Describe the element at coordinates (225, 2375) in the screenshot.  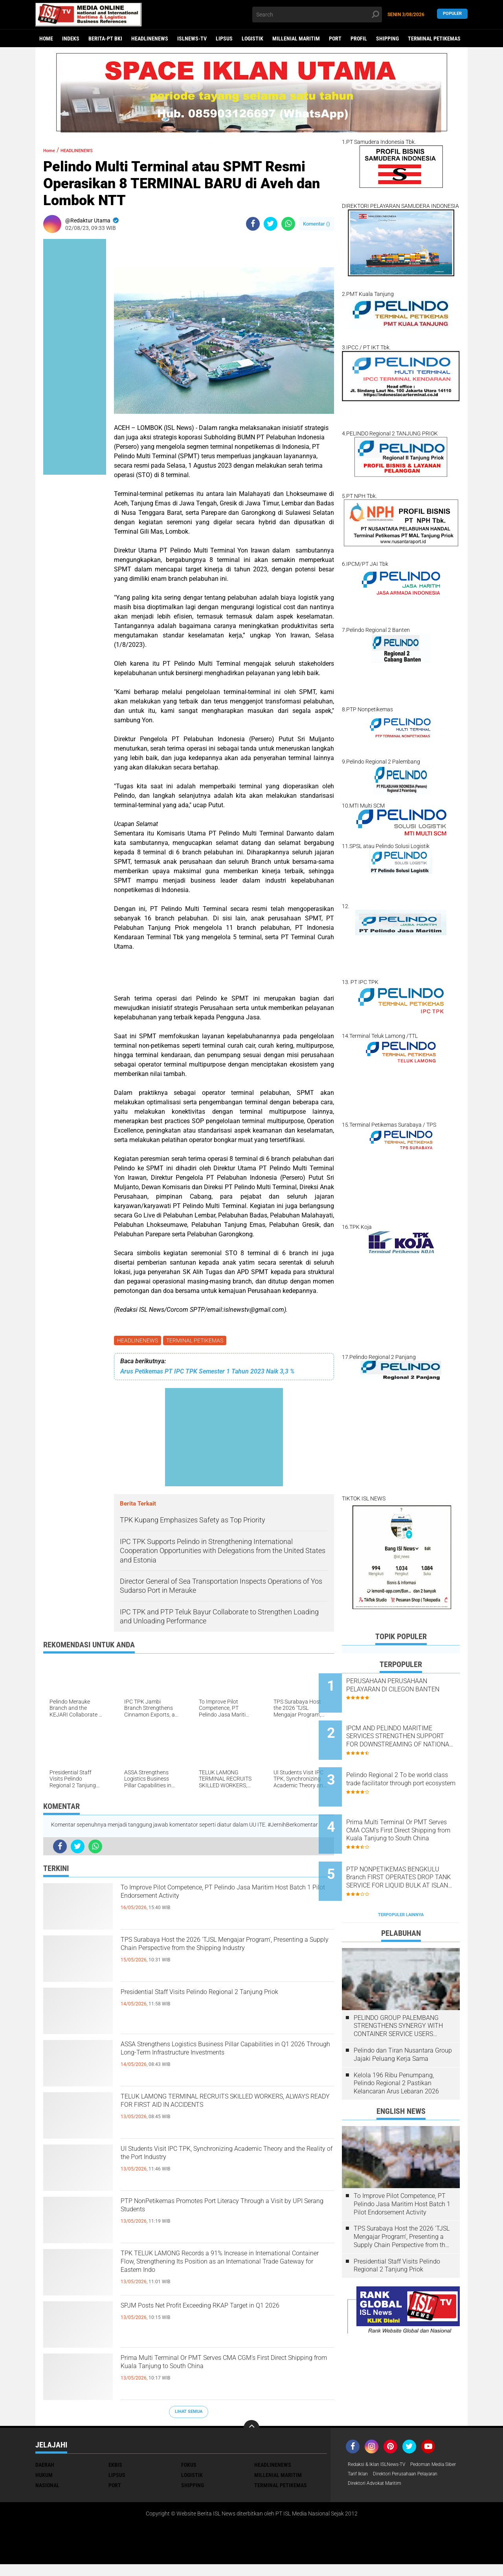
I see `Prima Multi Terminal Or PMT Serves CMA CGM's First Direct Shipping from Kuala Tanjung to South China` at that location.